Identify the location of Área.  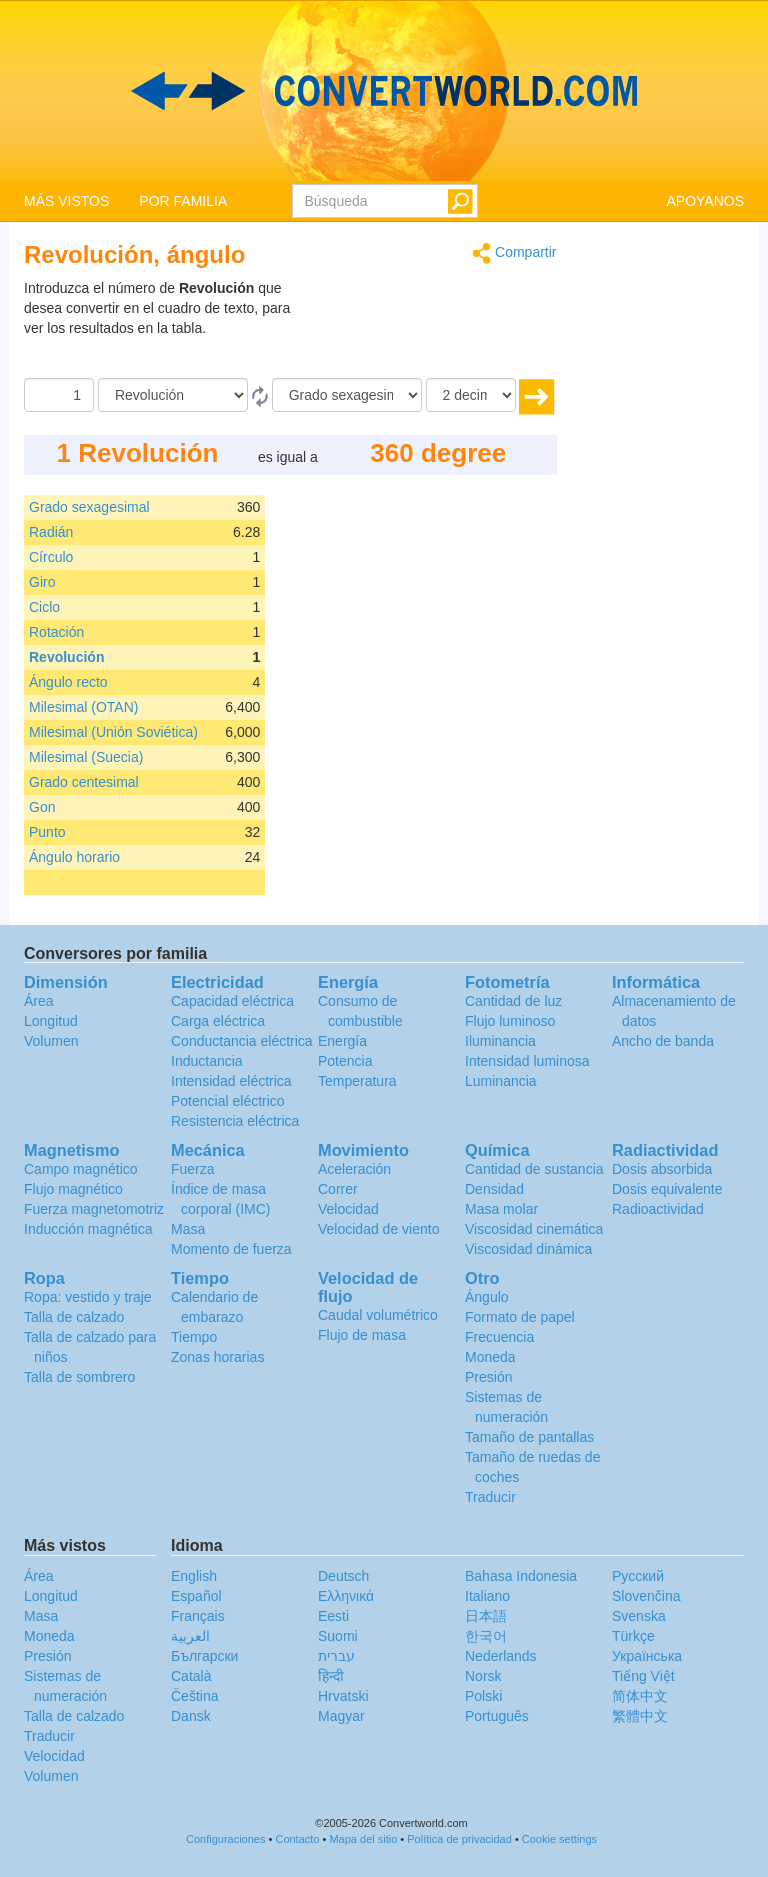
(39, 1001).